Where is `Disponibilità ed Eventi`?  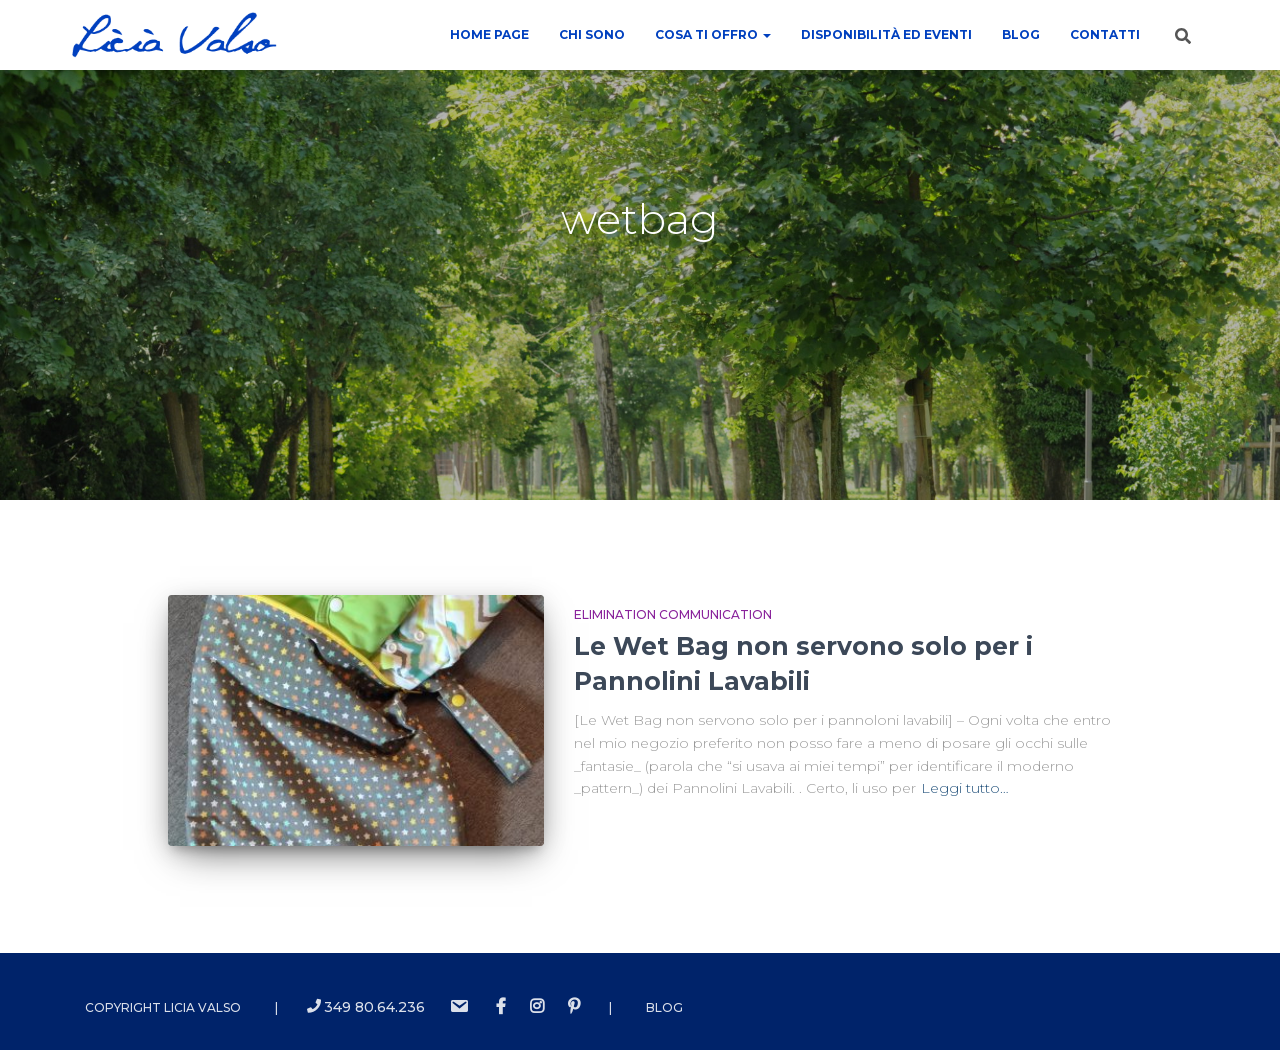 Disponibilità ed Eventi is located at coordinates (886, 34).